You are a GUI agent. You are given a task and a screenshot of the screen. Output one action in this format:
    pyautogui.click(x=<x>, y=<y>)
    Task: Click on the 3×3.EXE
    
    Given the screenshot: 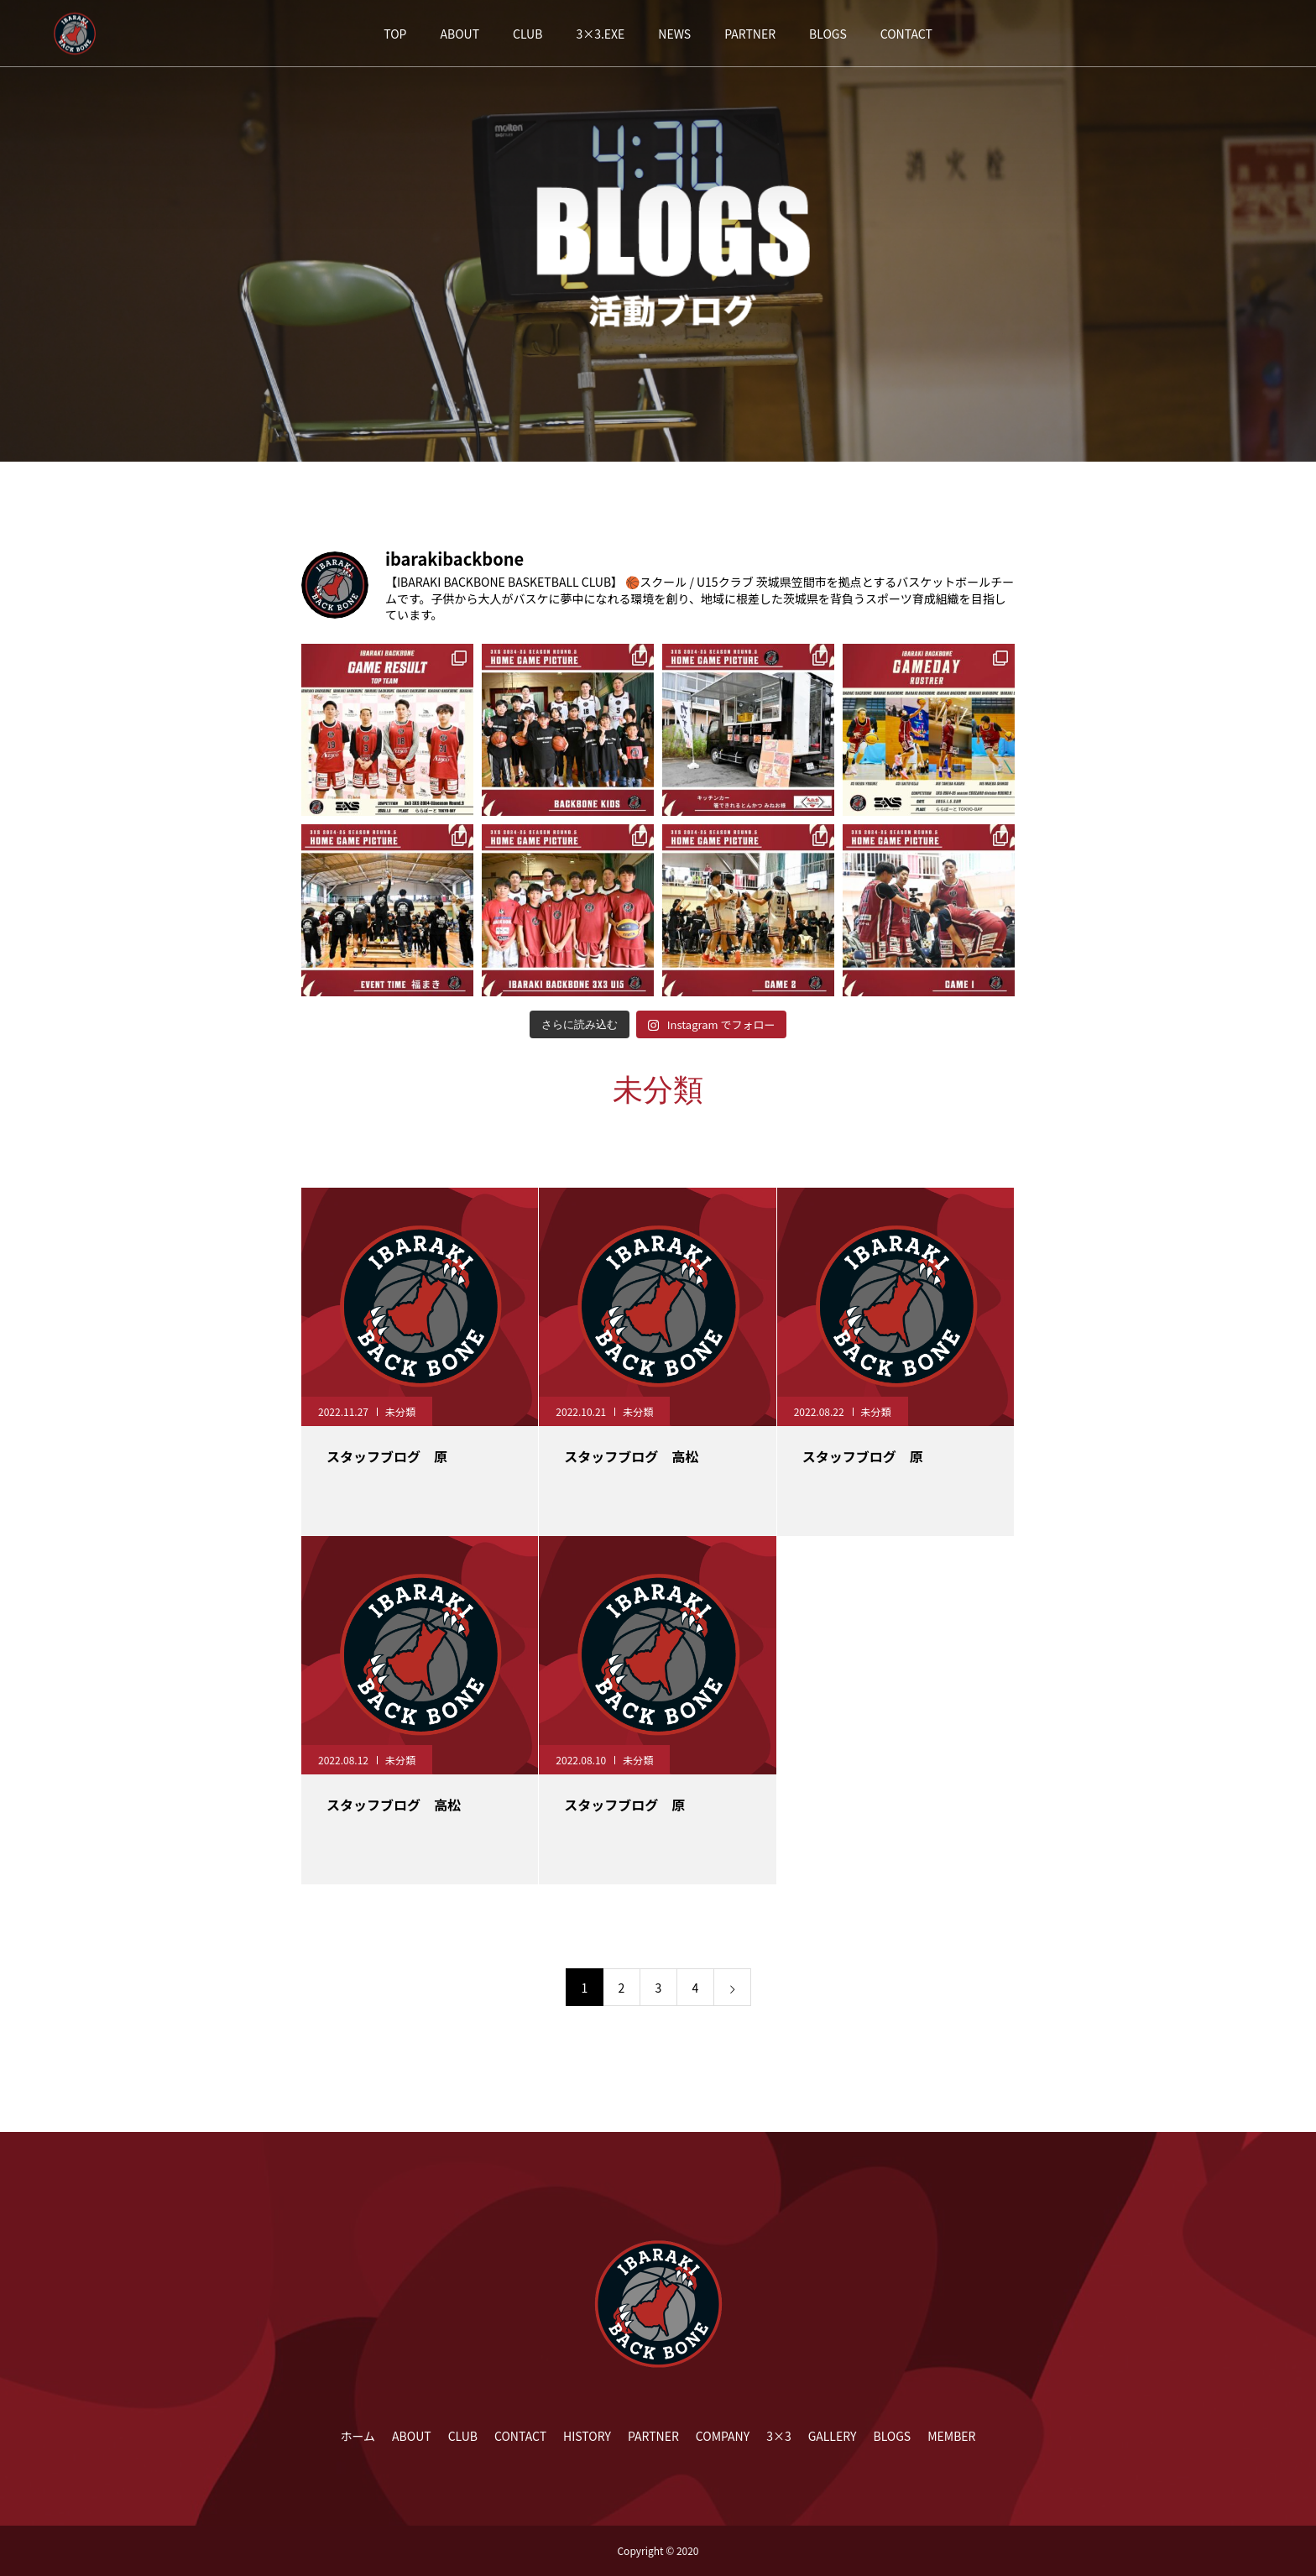 What is the action you would take?
    pyautogui.click(x=600, y=33)
    